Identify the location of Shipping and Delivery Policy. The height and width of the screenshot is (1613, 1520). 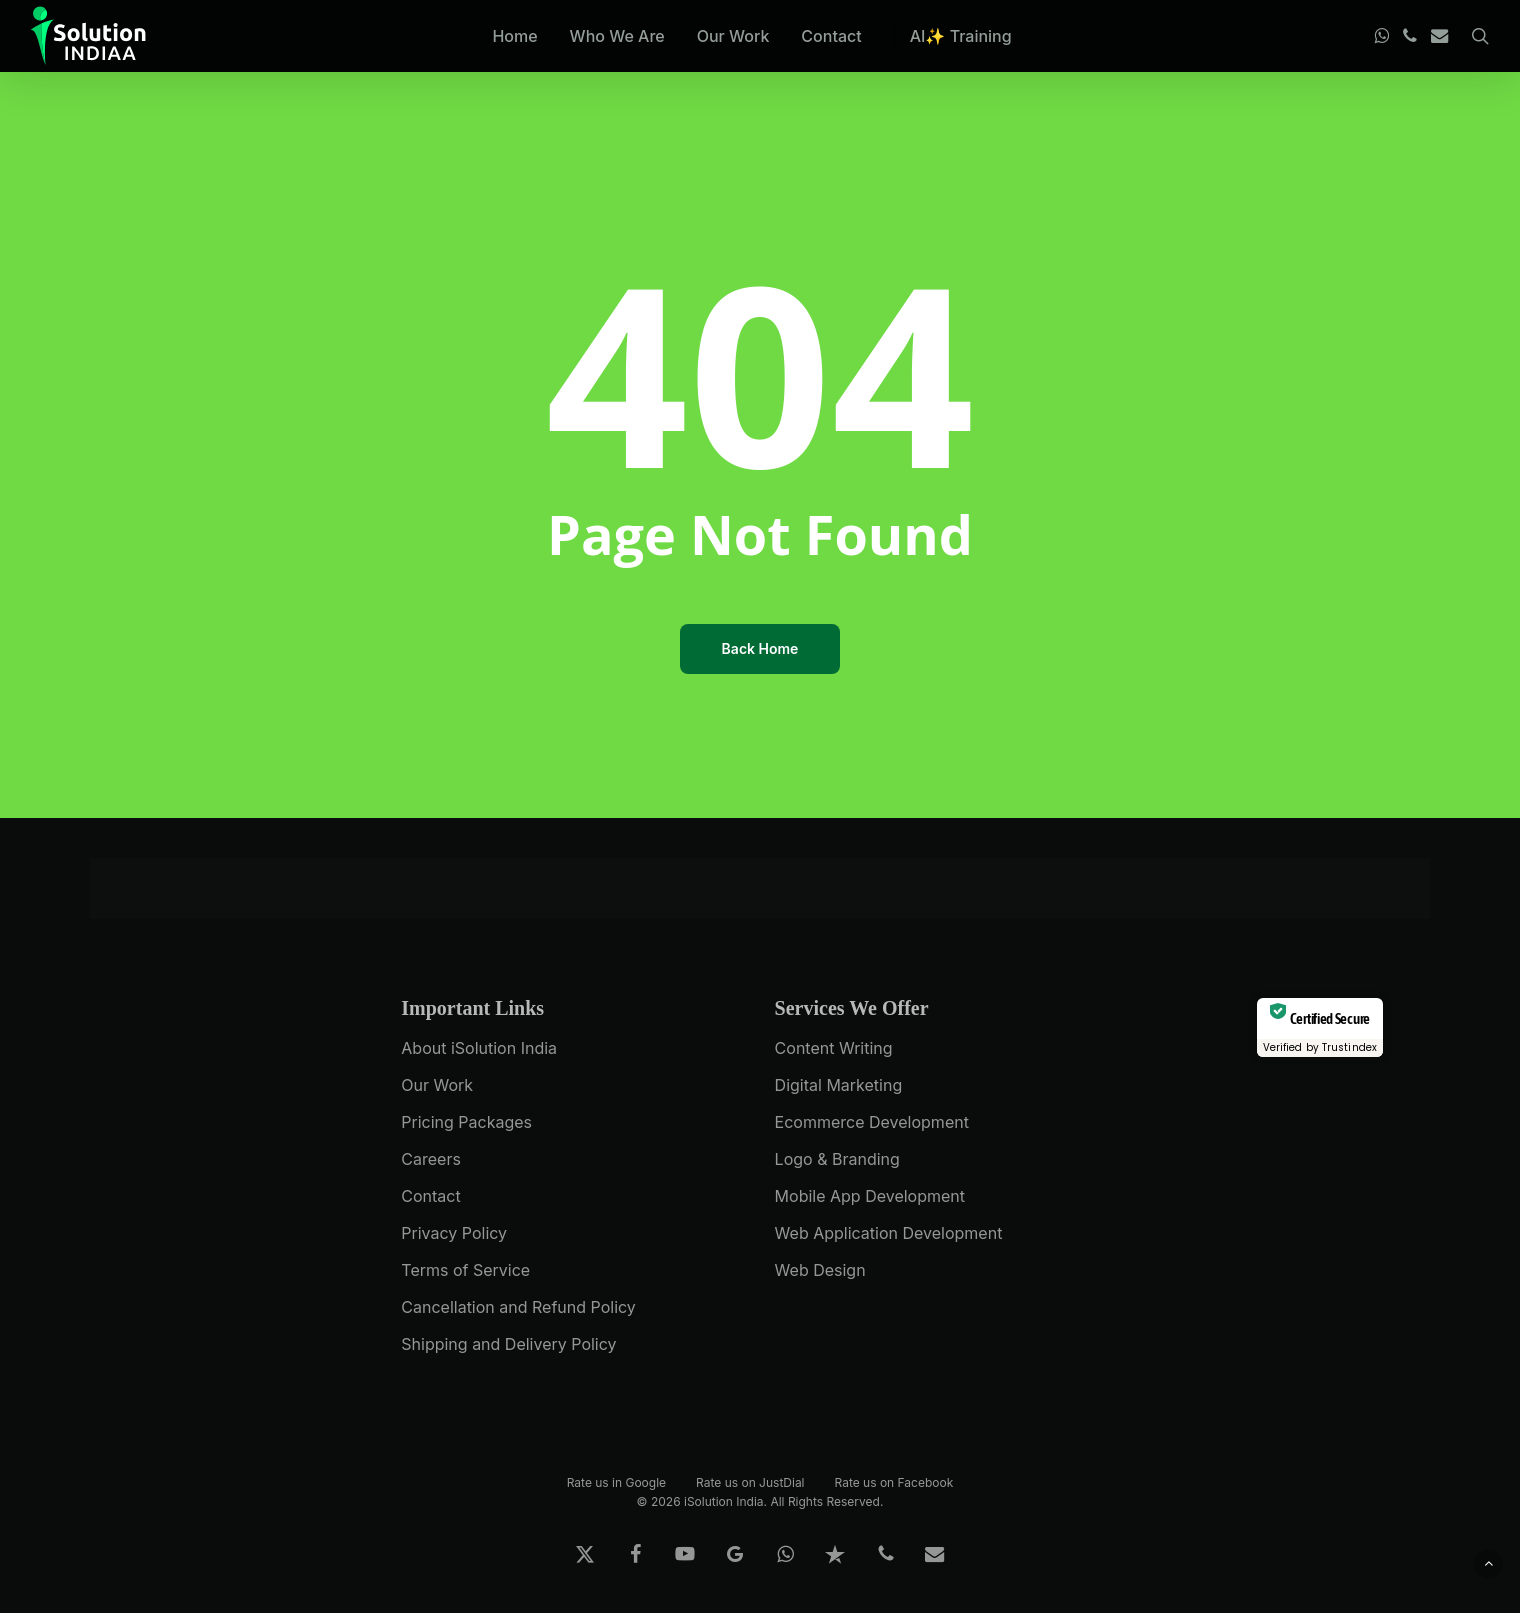
(508, 1344).